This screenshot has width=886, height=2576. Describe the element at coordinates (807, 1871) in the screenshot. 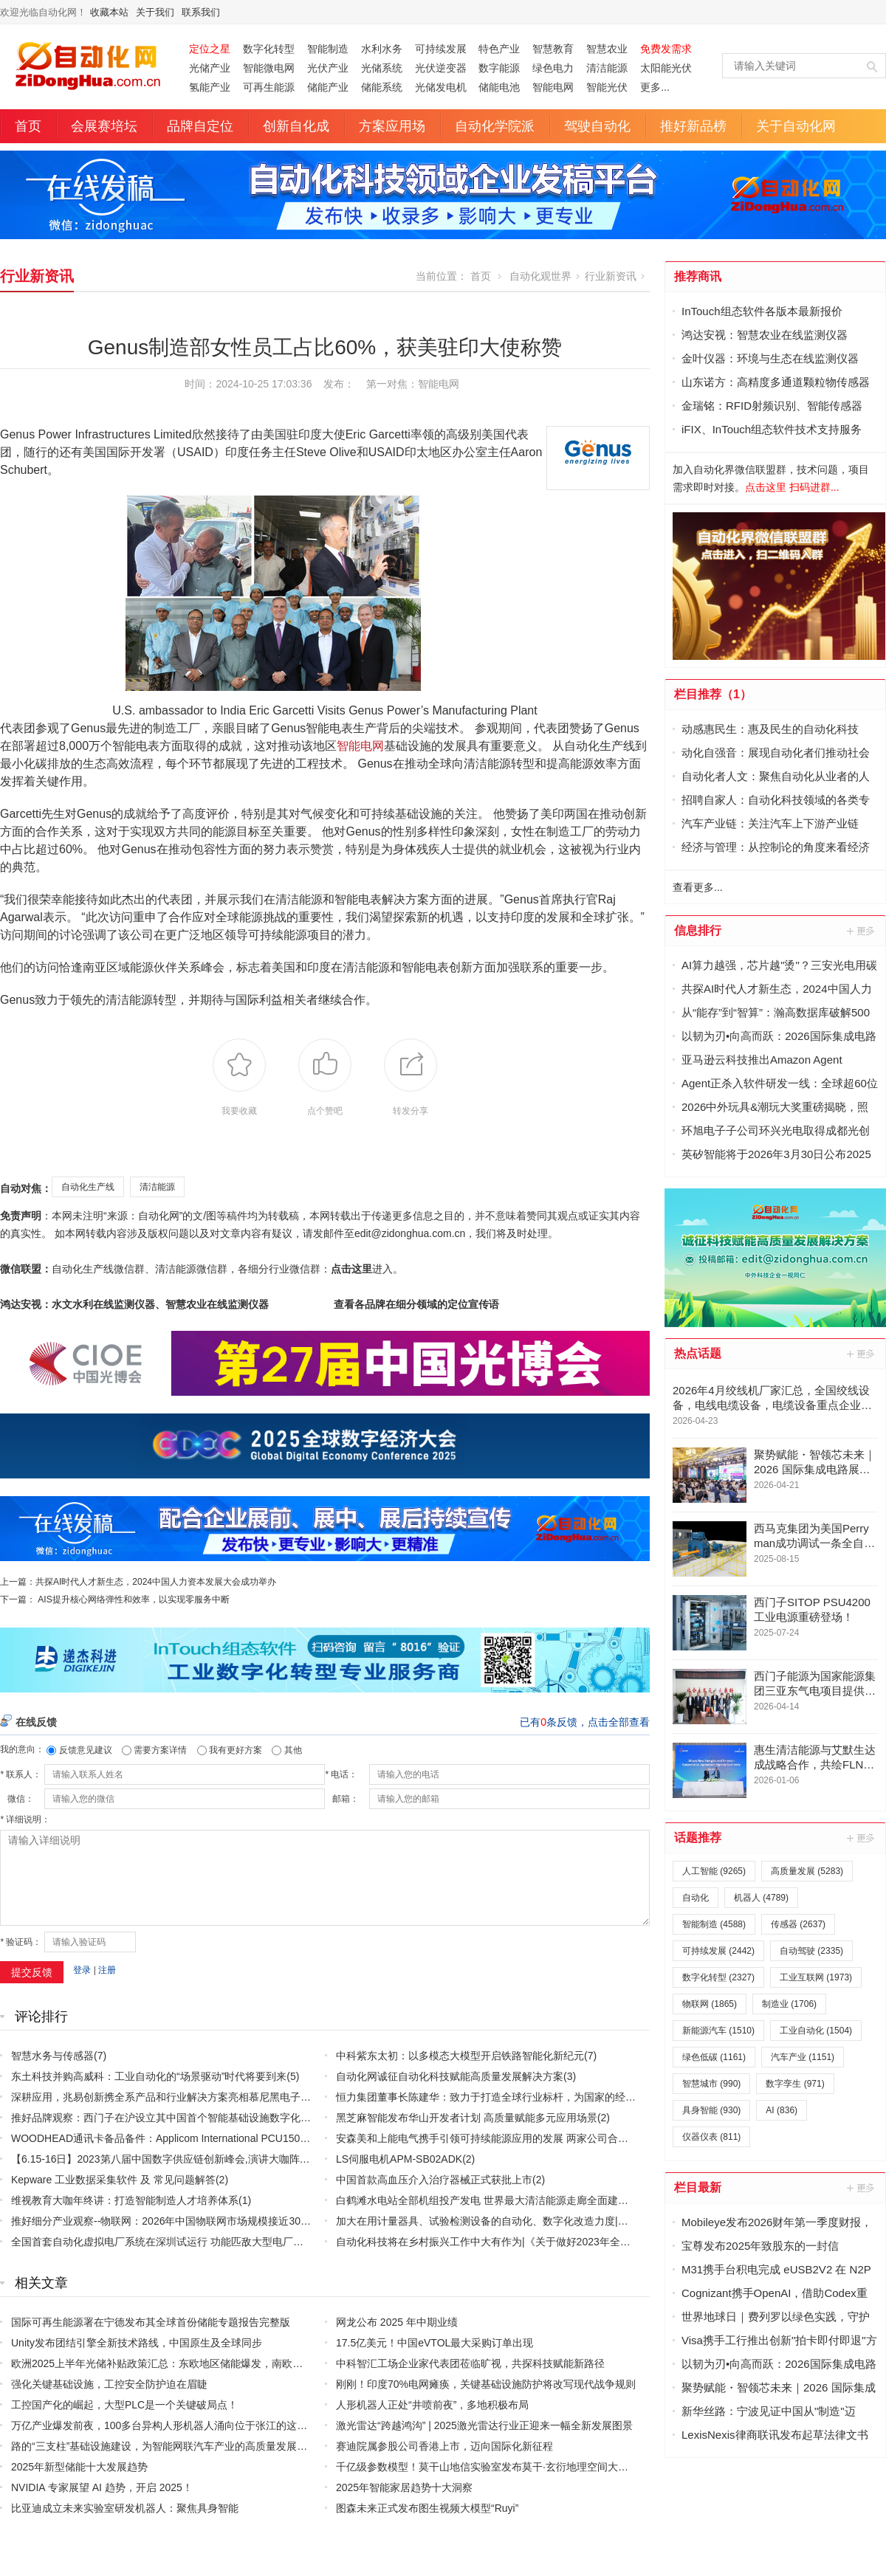

I see `高质量发展` at that location.